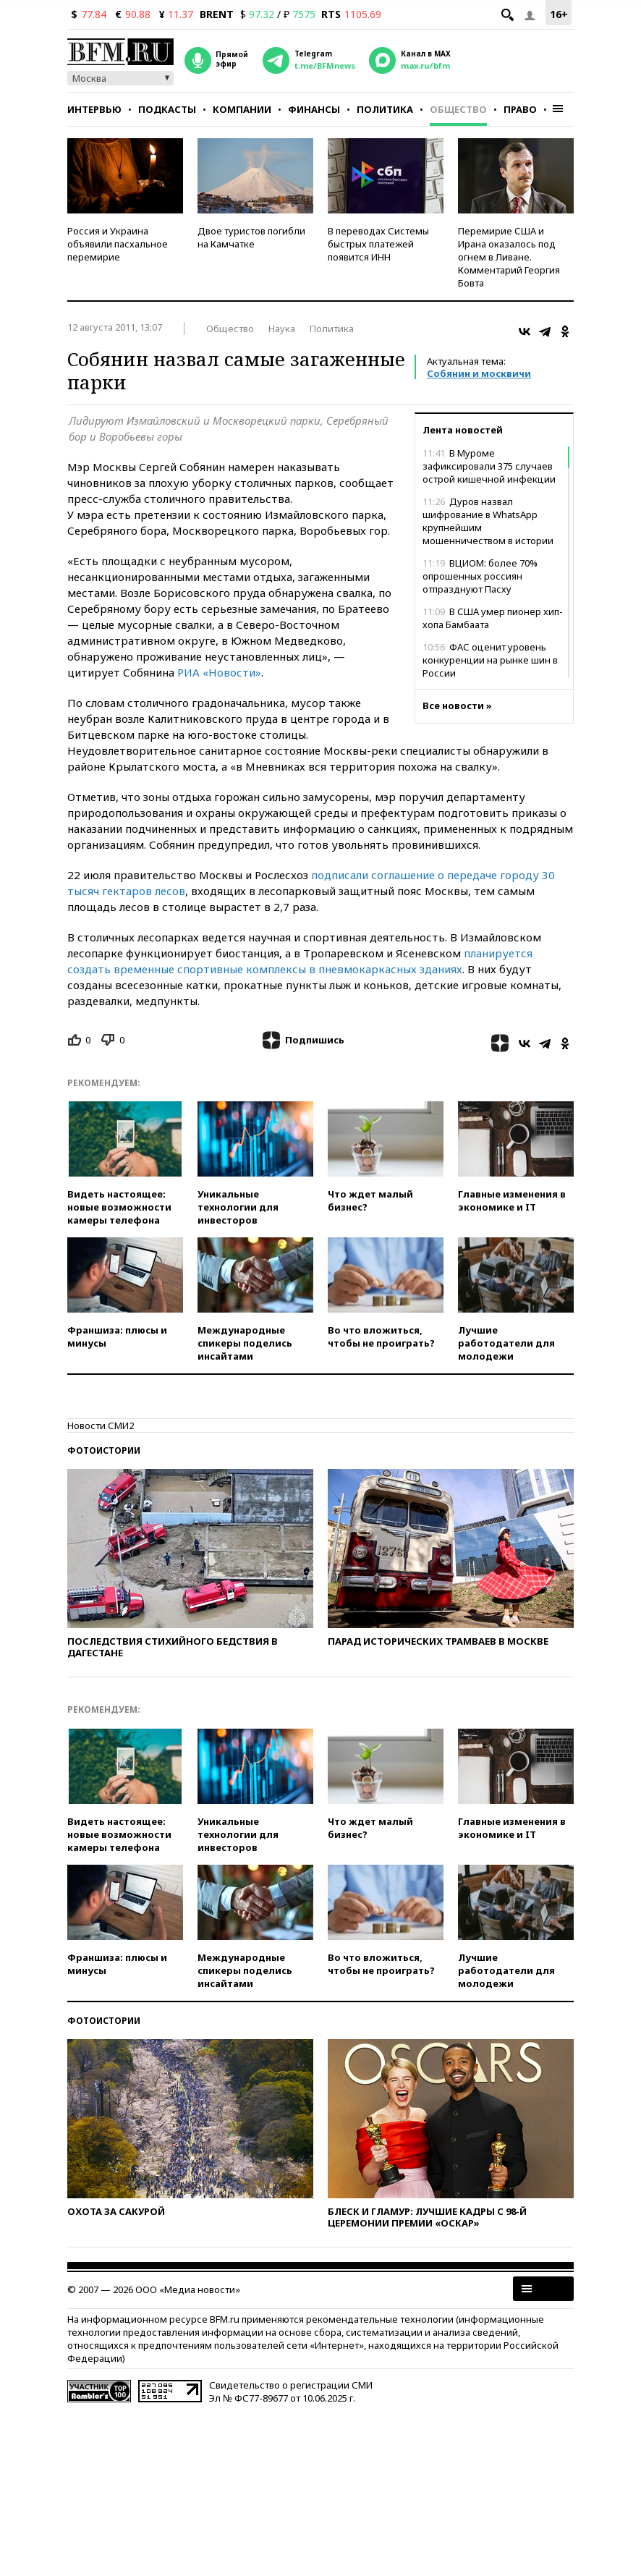  I want to click on В Муроме зафиксировали 375 случаев острой кишечной инфекции, so click(489, 466).